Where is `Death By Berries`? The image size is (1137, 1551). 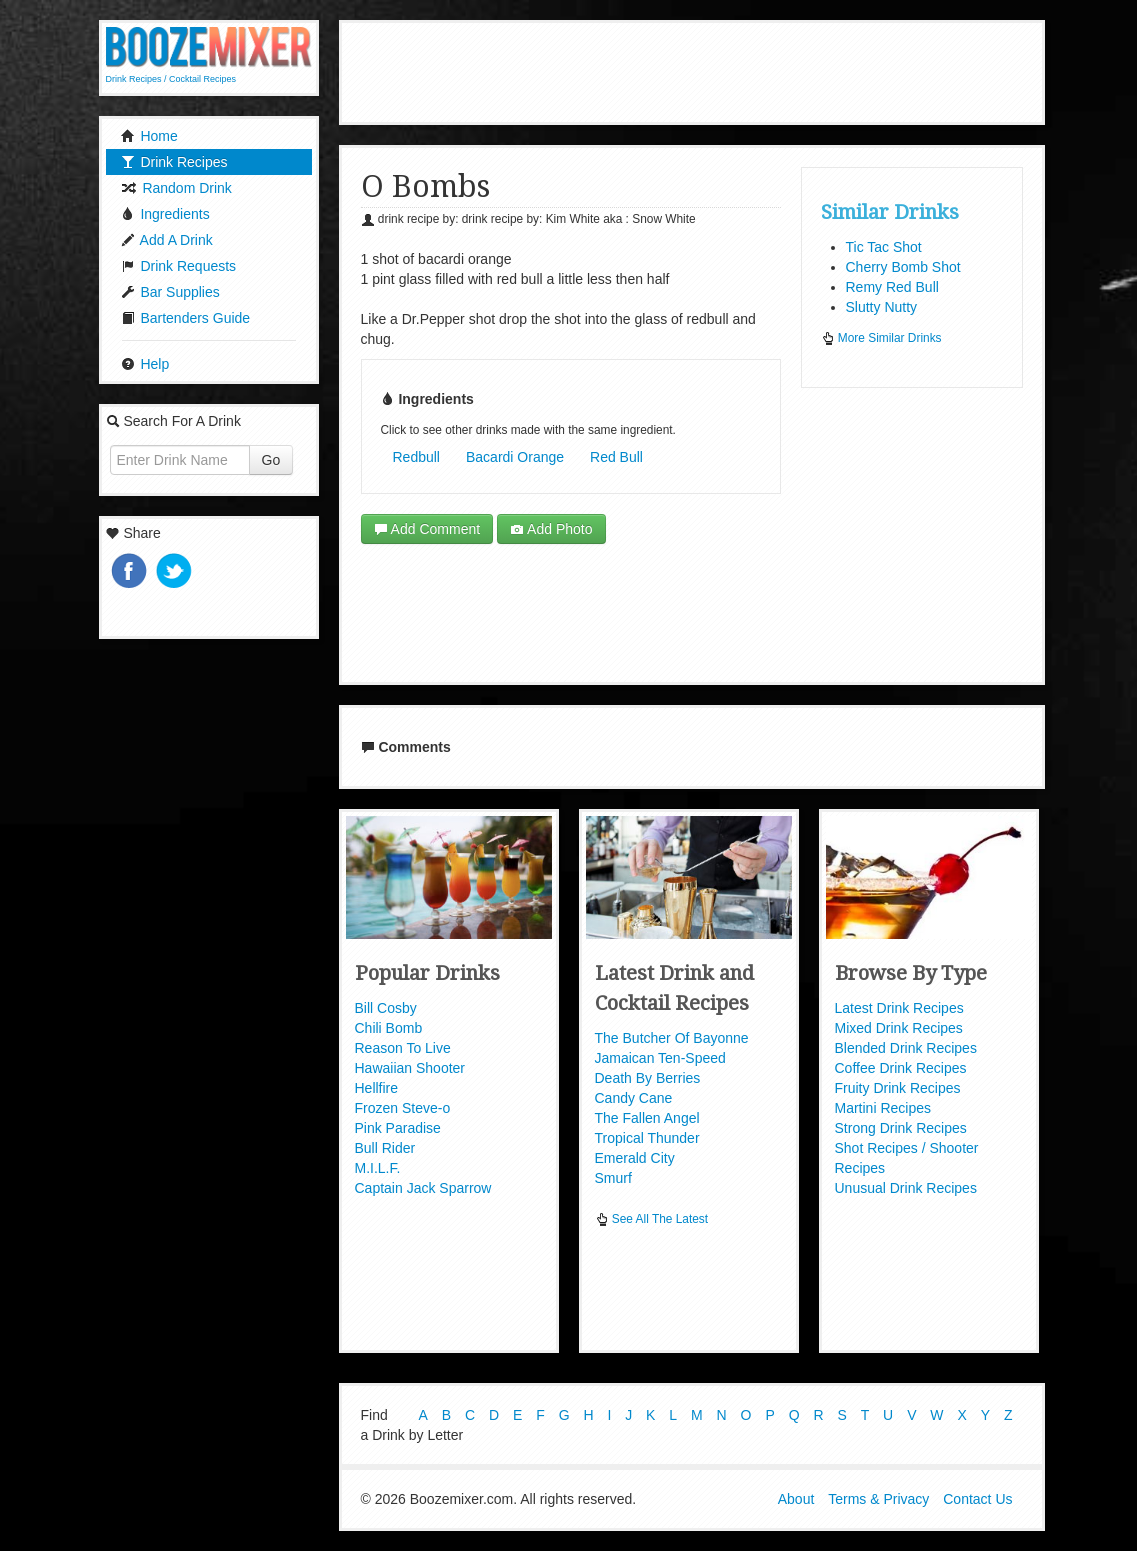 Death By Berries is located at coordinates (648, 1078).